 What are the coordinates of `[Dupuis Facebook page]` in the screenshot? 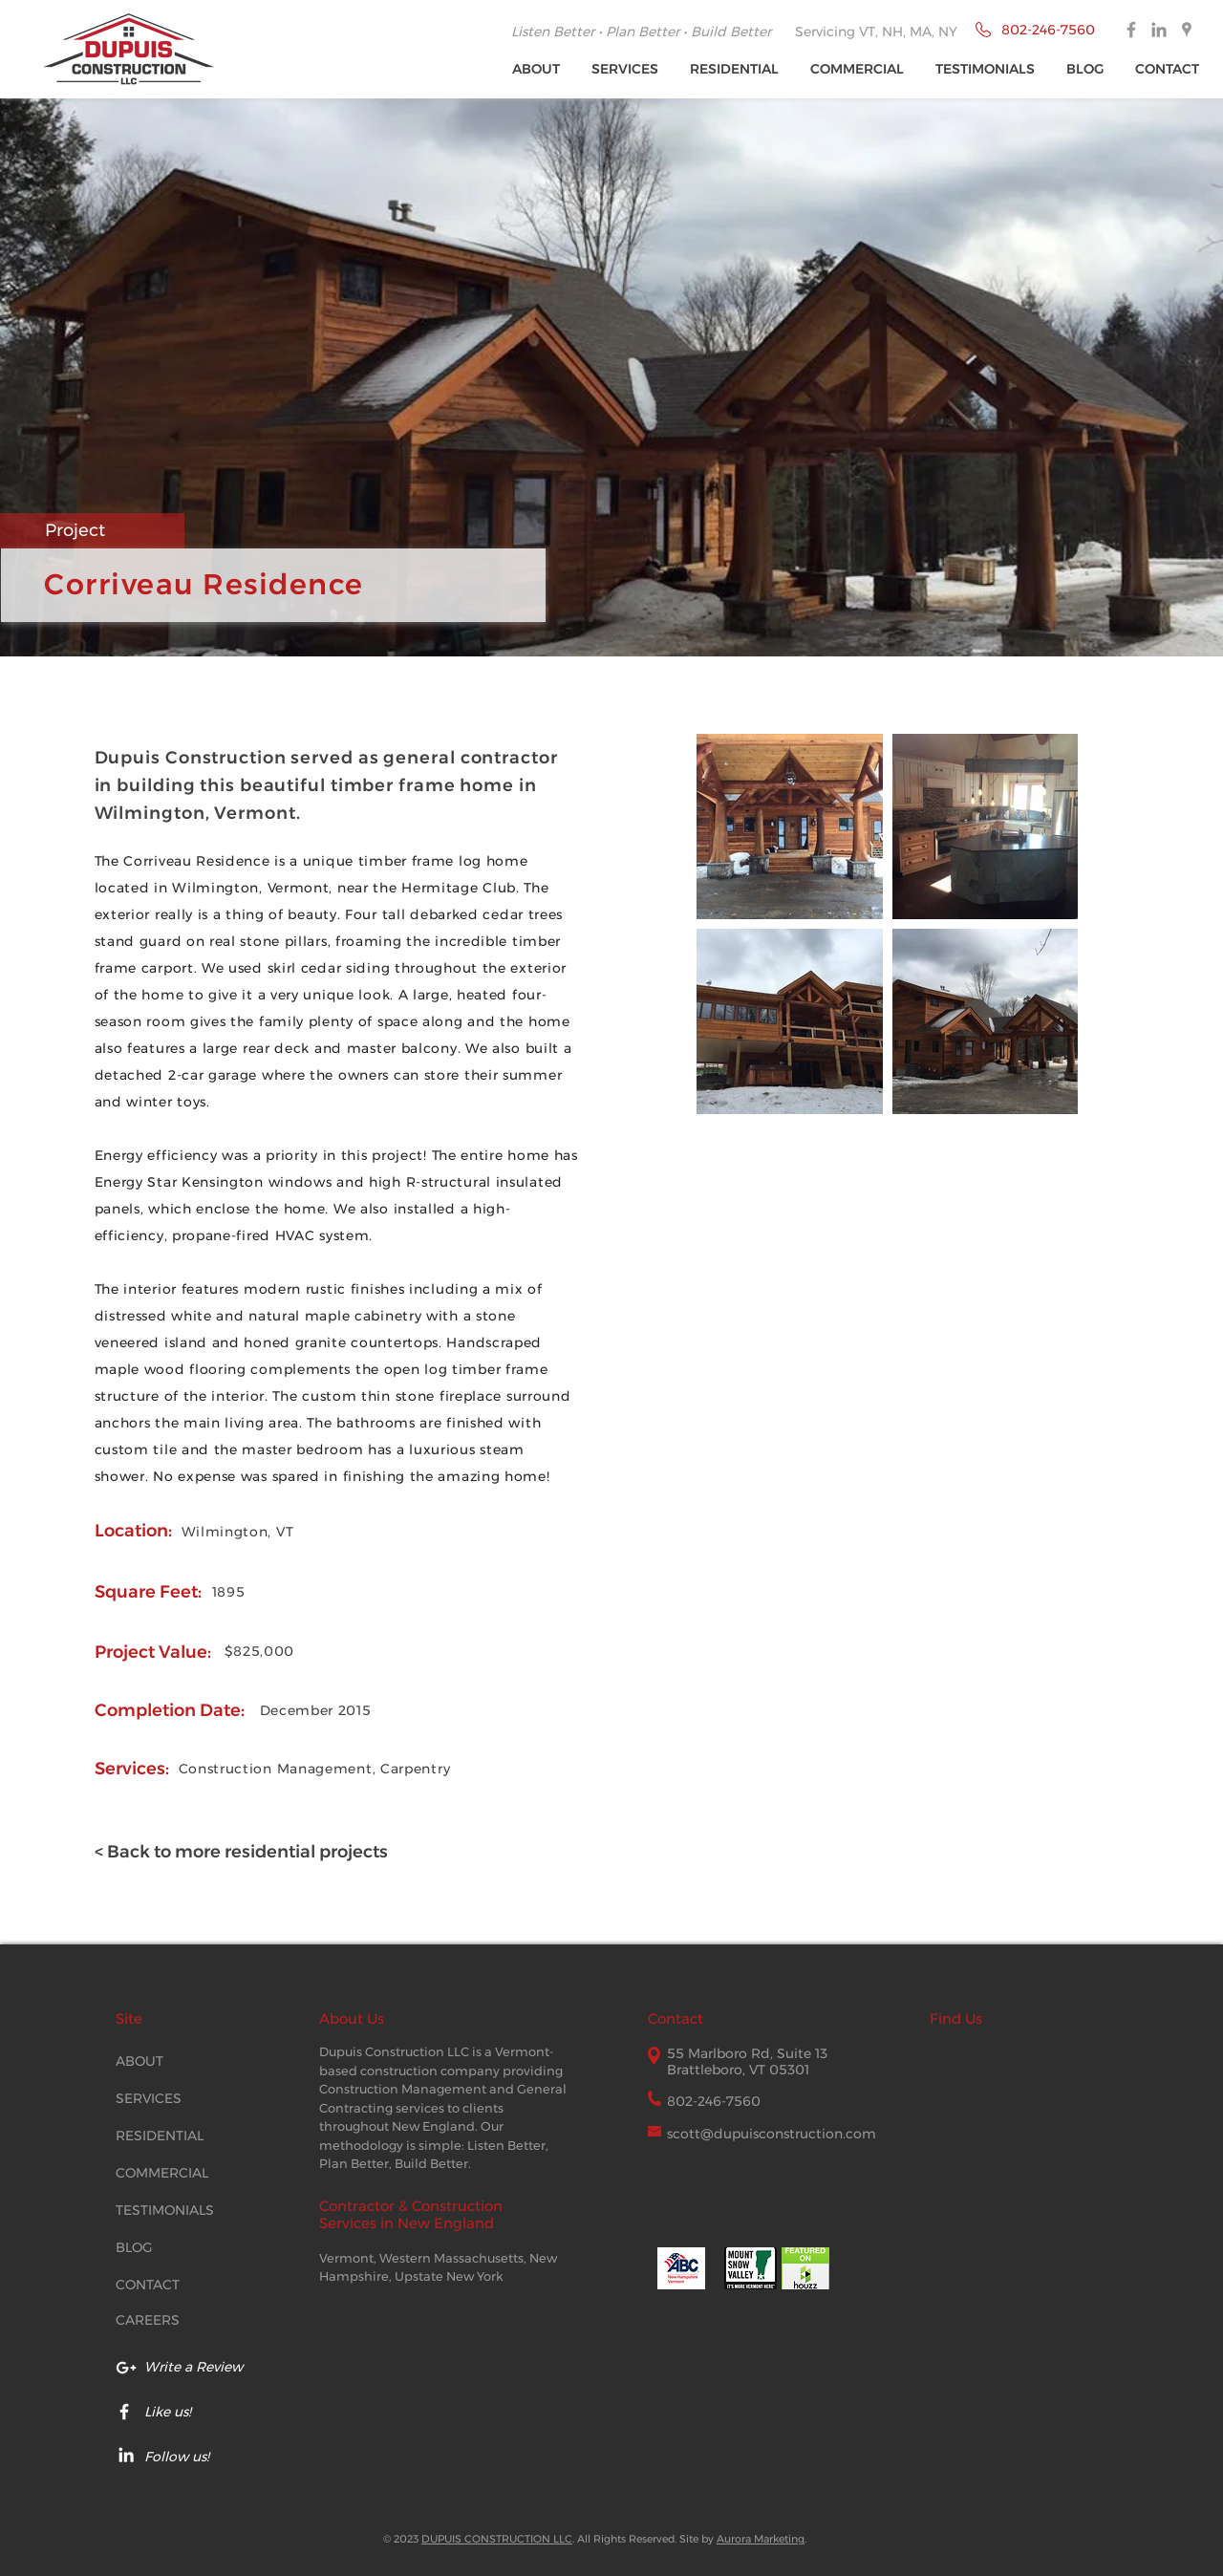 It's located at (124, 2411).